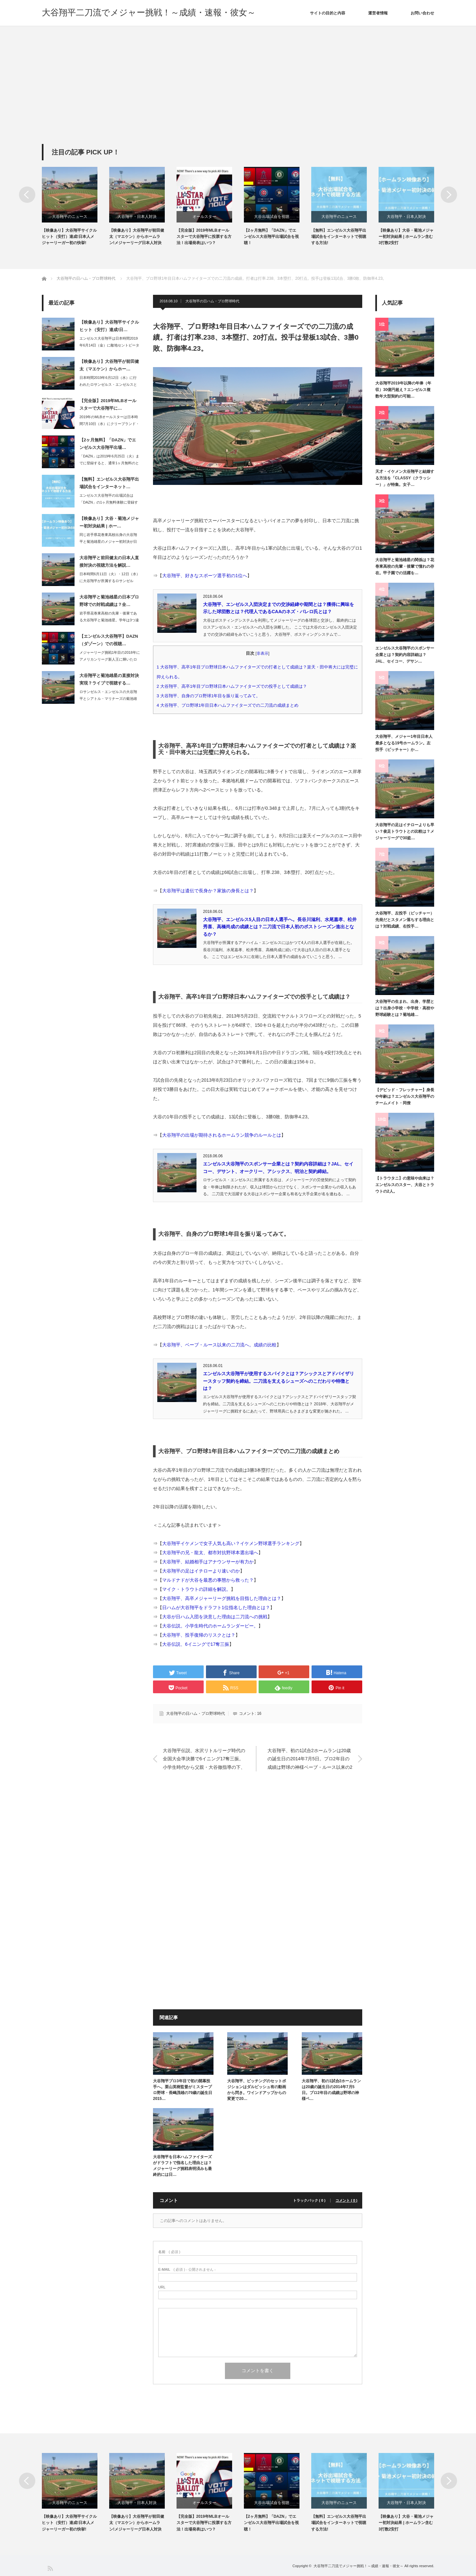 The width and height of the screenshot is (476, 2576). What do you see at coordinates (109, 424) in the screenshot?
I see `2019年のMLBオールスターは日本時間7月10日（水）にクリーブランド・インデ…` at bounding box center [109, 424].